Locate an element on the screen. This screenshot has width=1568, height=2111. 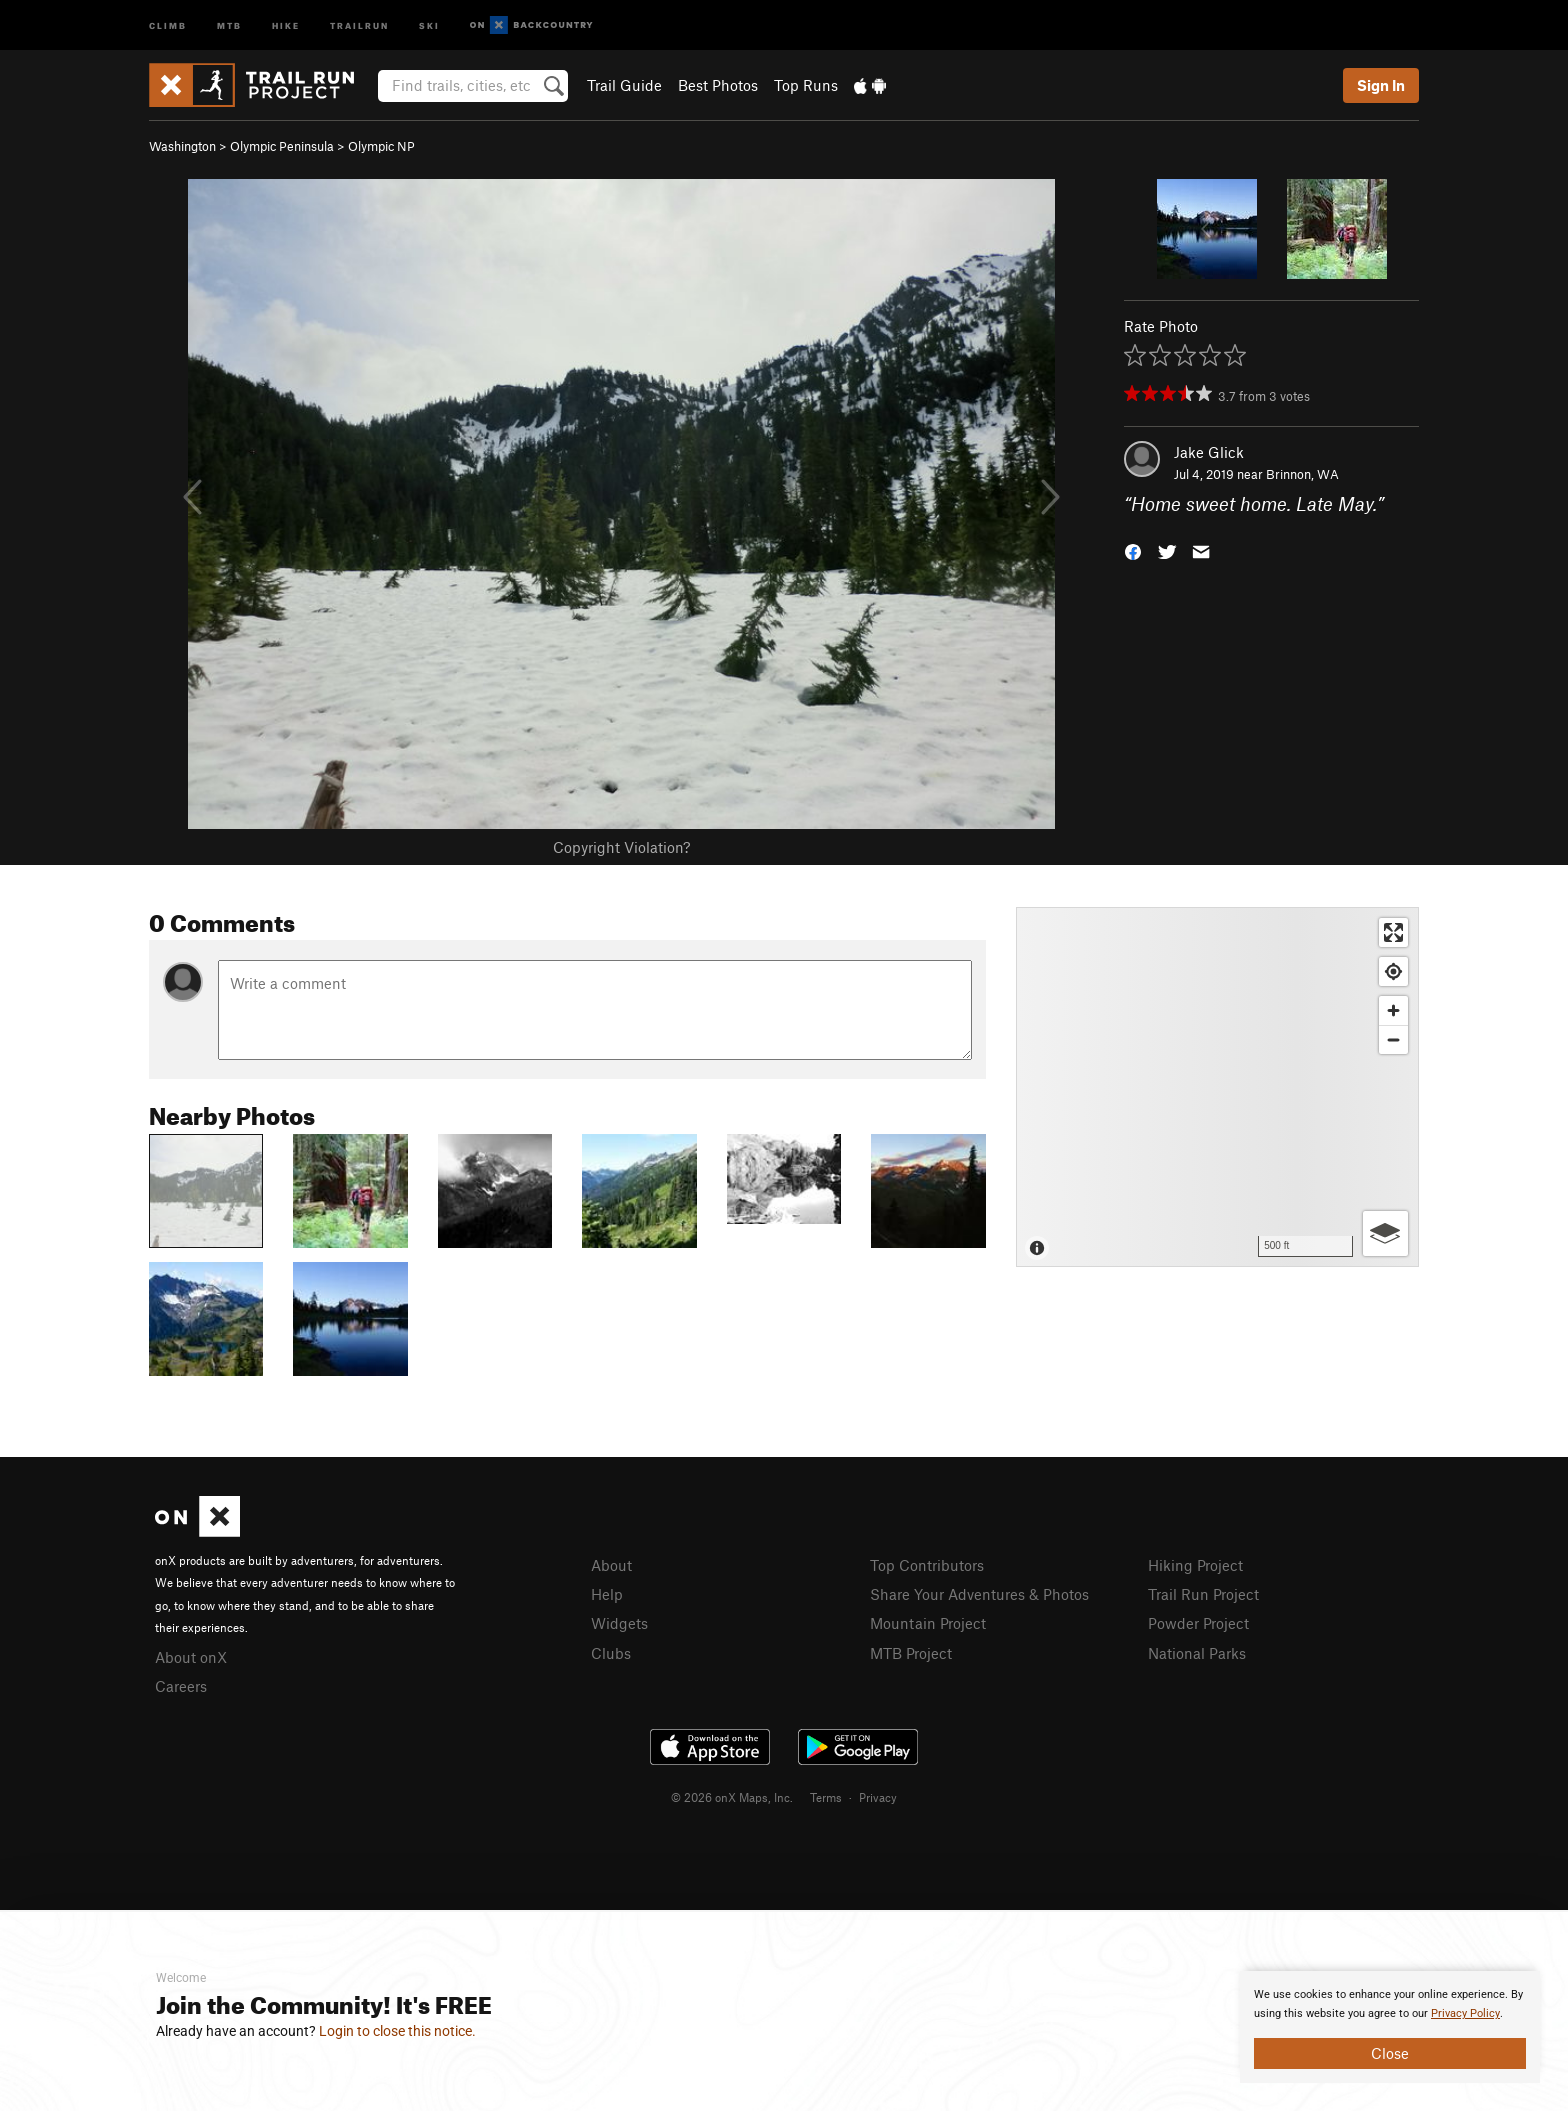
Privacy is located at coordinates (878, 1797).